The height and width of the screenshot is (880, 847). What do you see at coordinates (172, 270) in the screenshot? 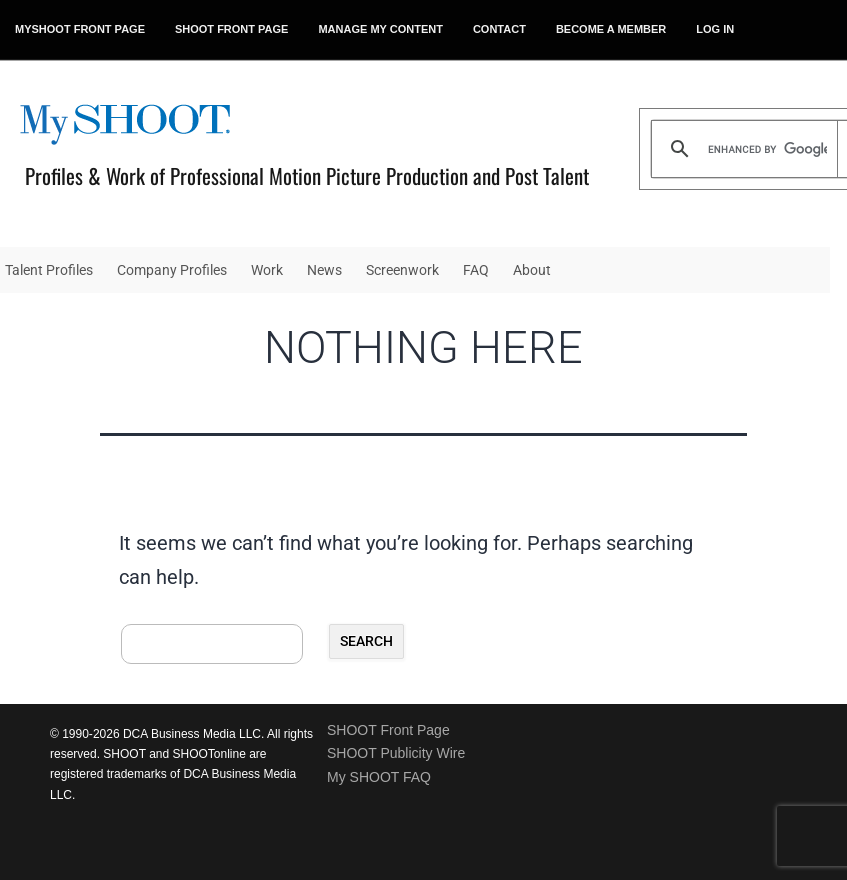
I see `Company Profiles` at bounding box center [172, 270].